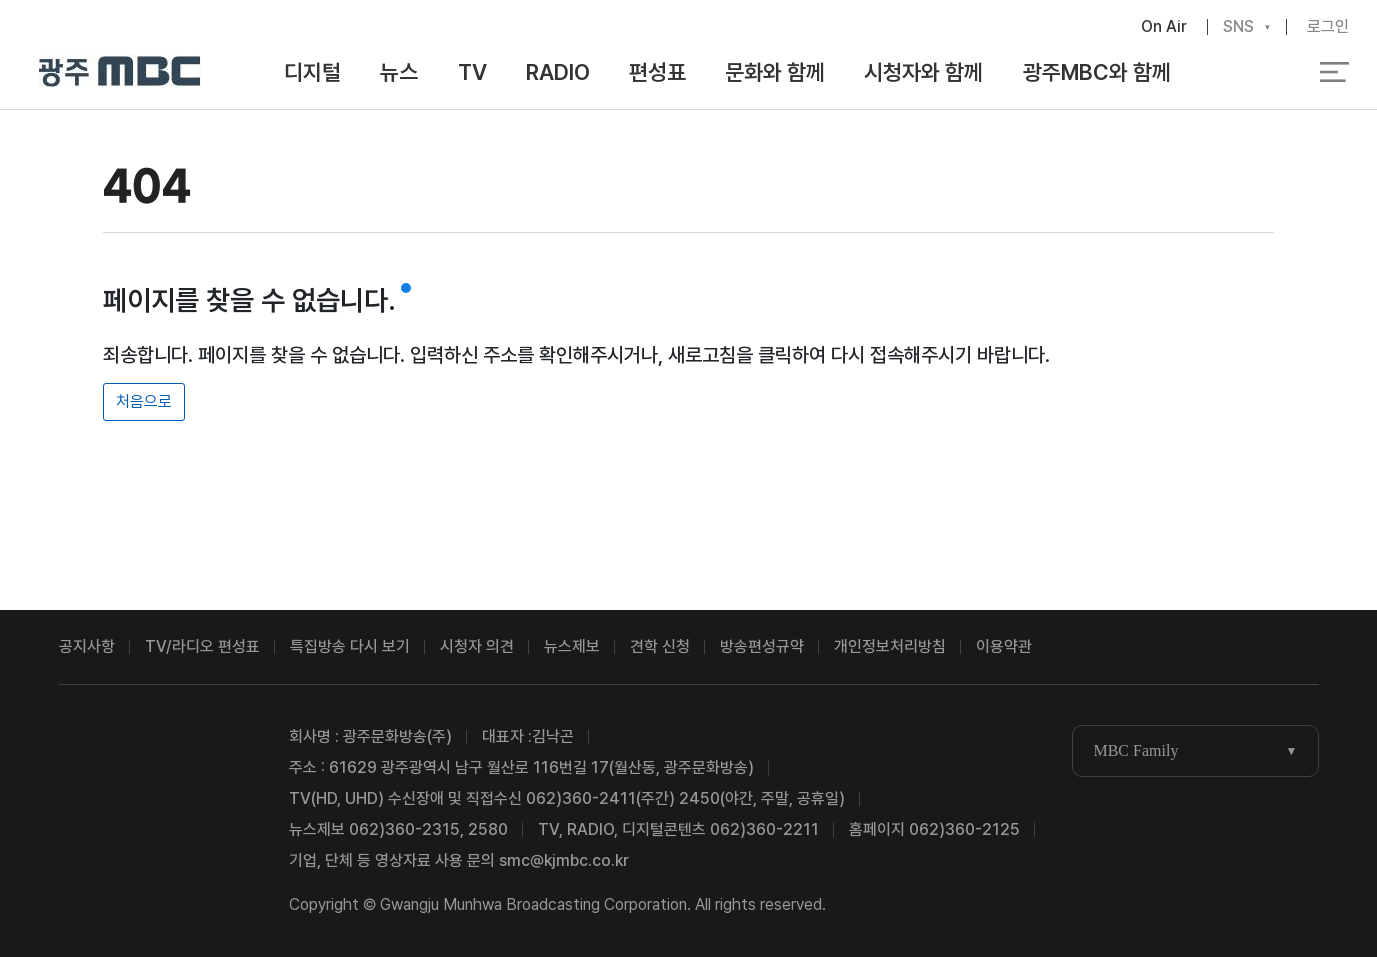  Describe the element at coordinates (399, 72) in the screenshot. I see `뉴스` at that location.